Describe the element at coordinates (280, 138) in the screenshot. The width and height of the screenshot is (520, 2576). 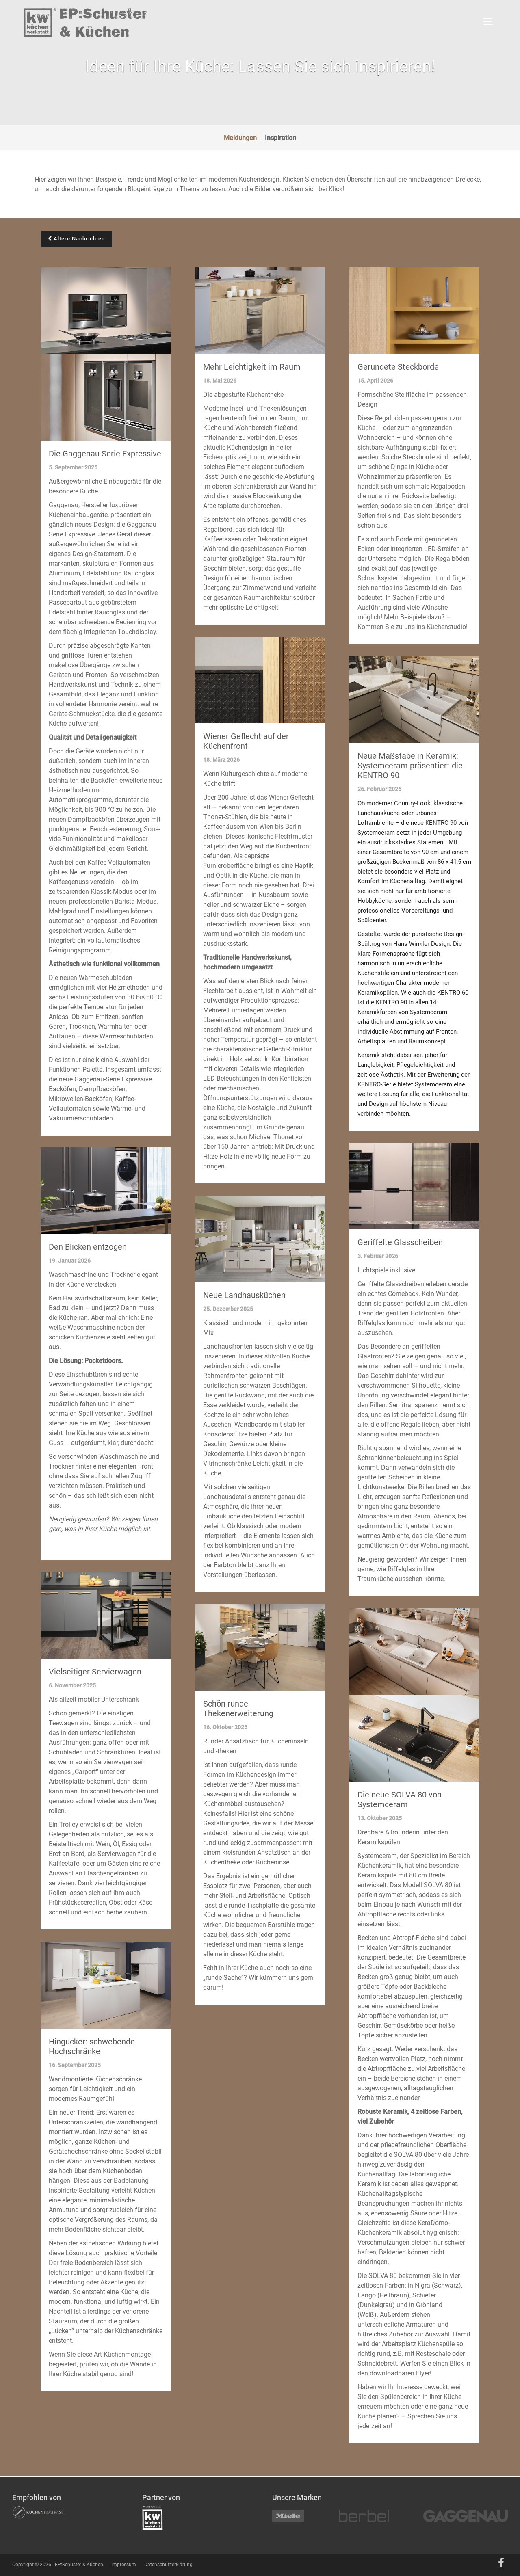
I see `Inspiration` at that location.